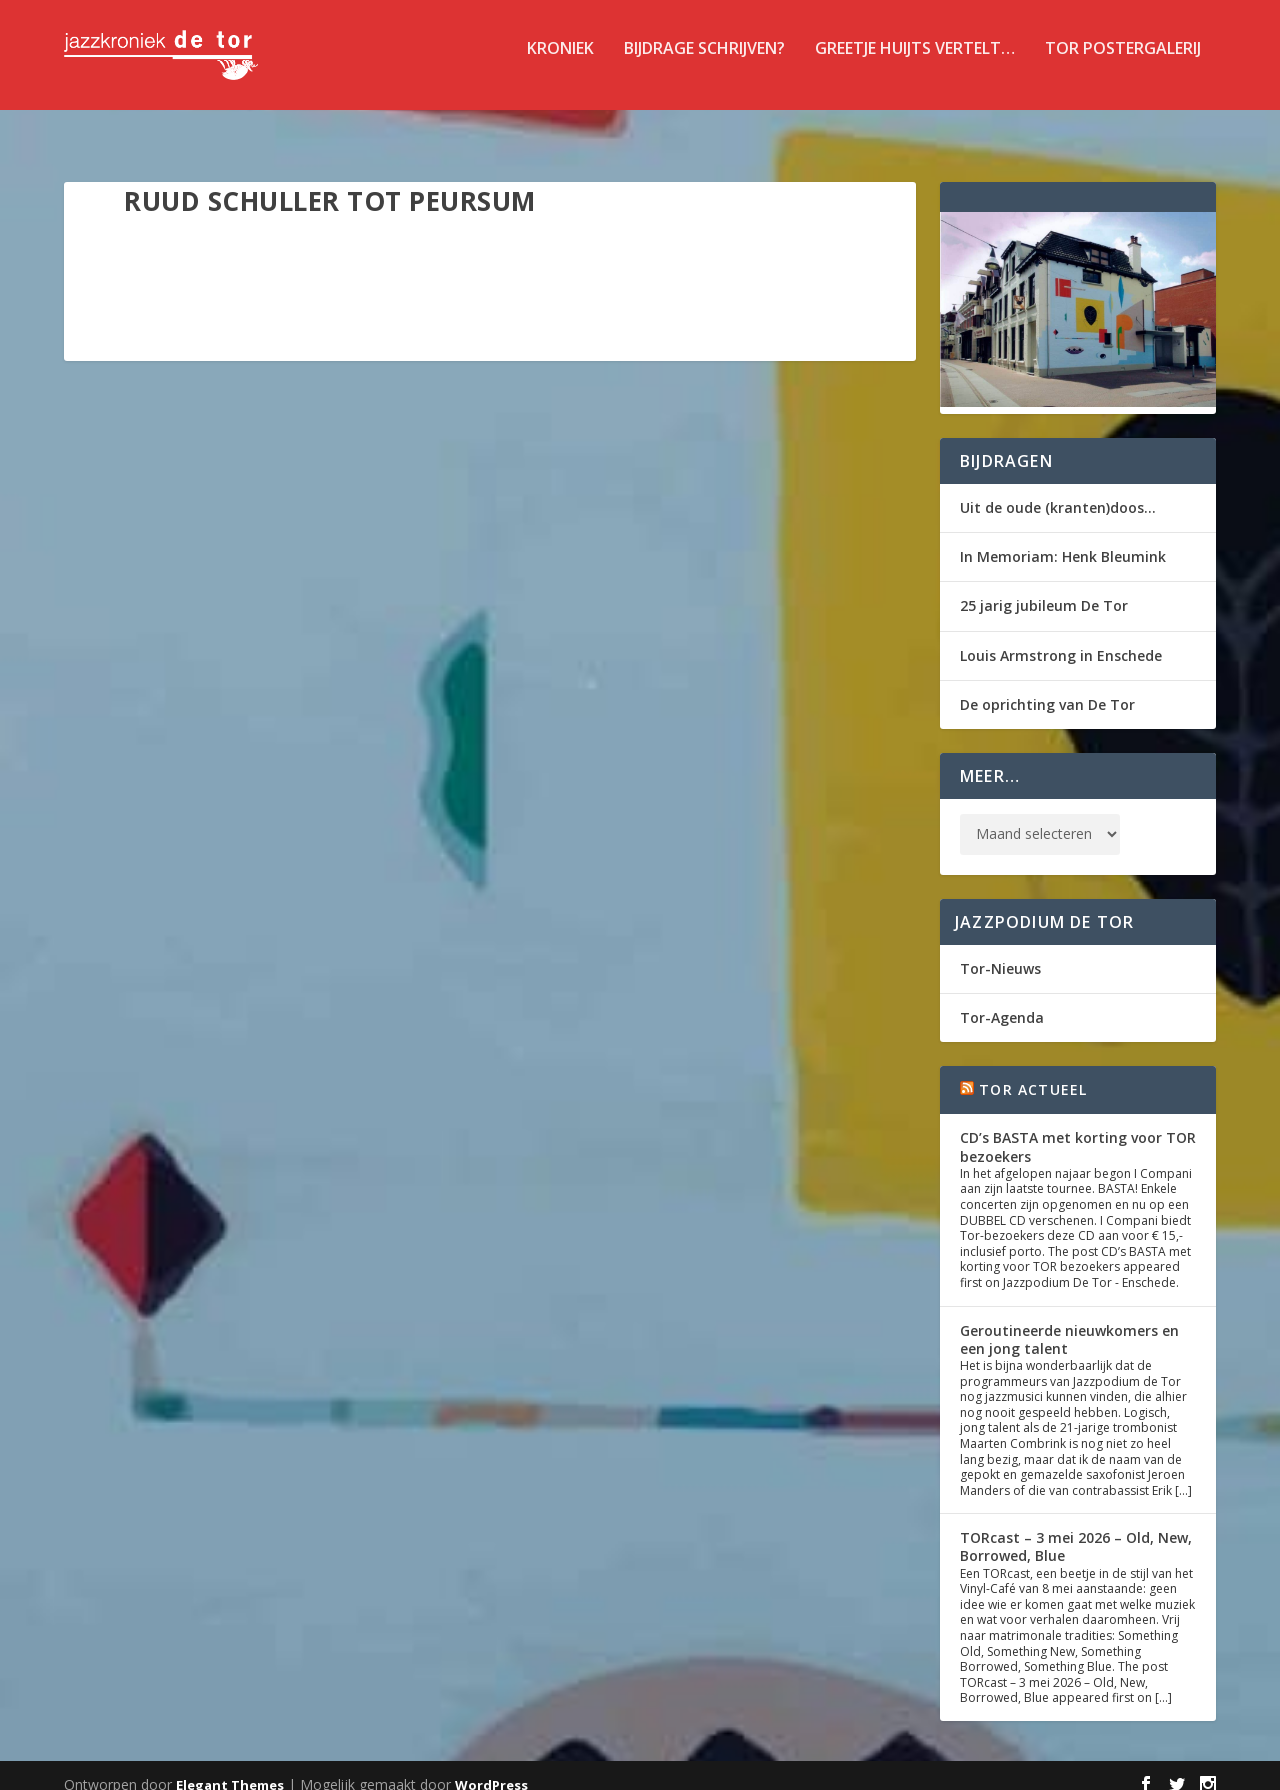 The image size is (1280, 1790). What do you see at coordinates (704, 63) in the screenshot?
I see `Bijdrage schrijven?` at bounding box center [704, 63].